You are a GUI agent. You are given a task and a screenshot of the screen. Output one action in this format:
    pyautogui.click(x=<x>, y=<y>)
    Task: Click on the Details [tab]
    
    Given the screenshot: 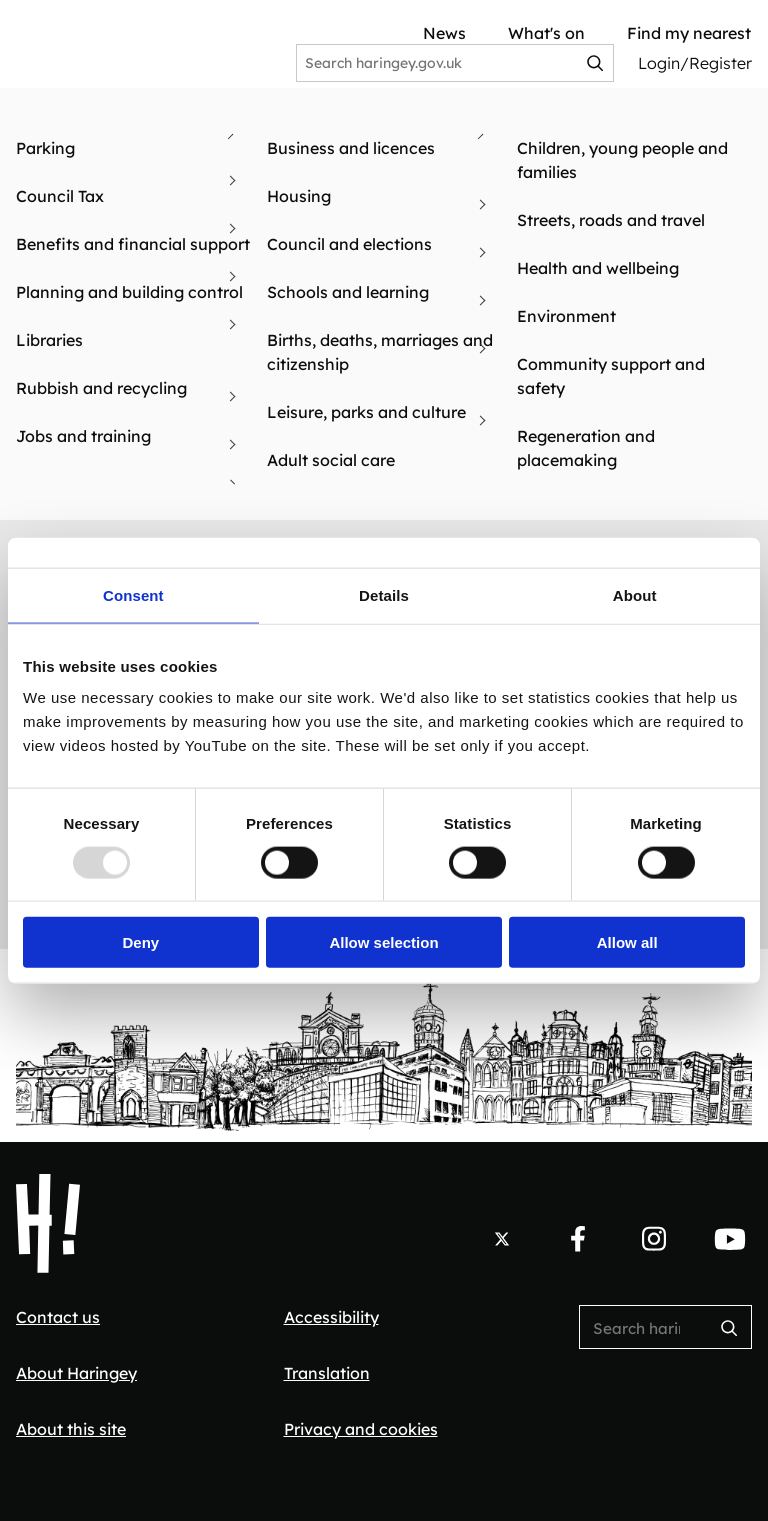 What is the action you would take?
    pyautogui.click(x=384, y=594)
    